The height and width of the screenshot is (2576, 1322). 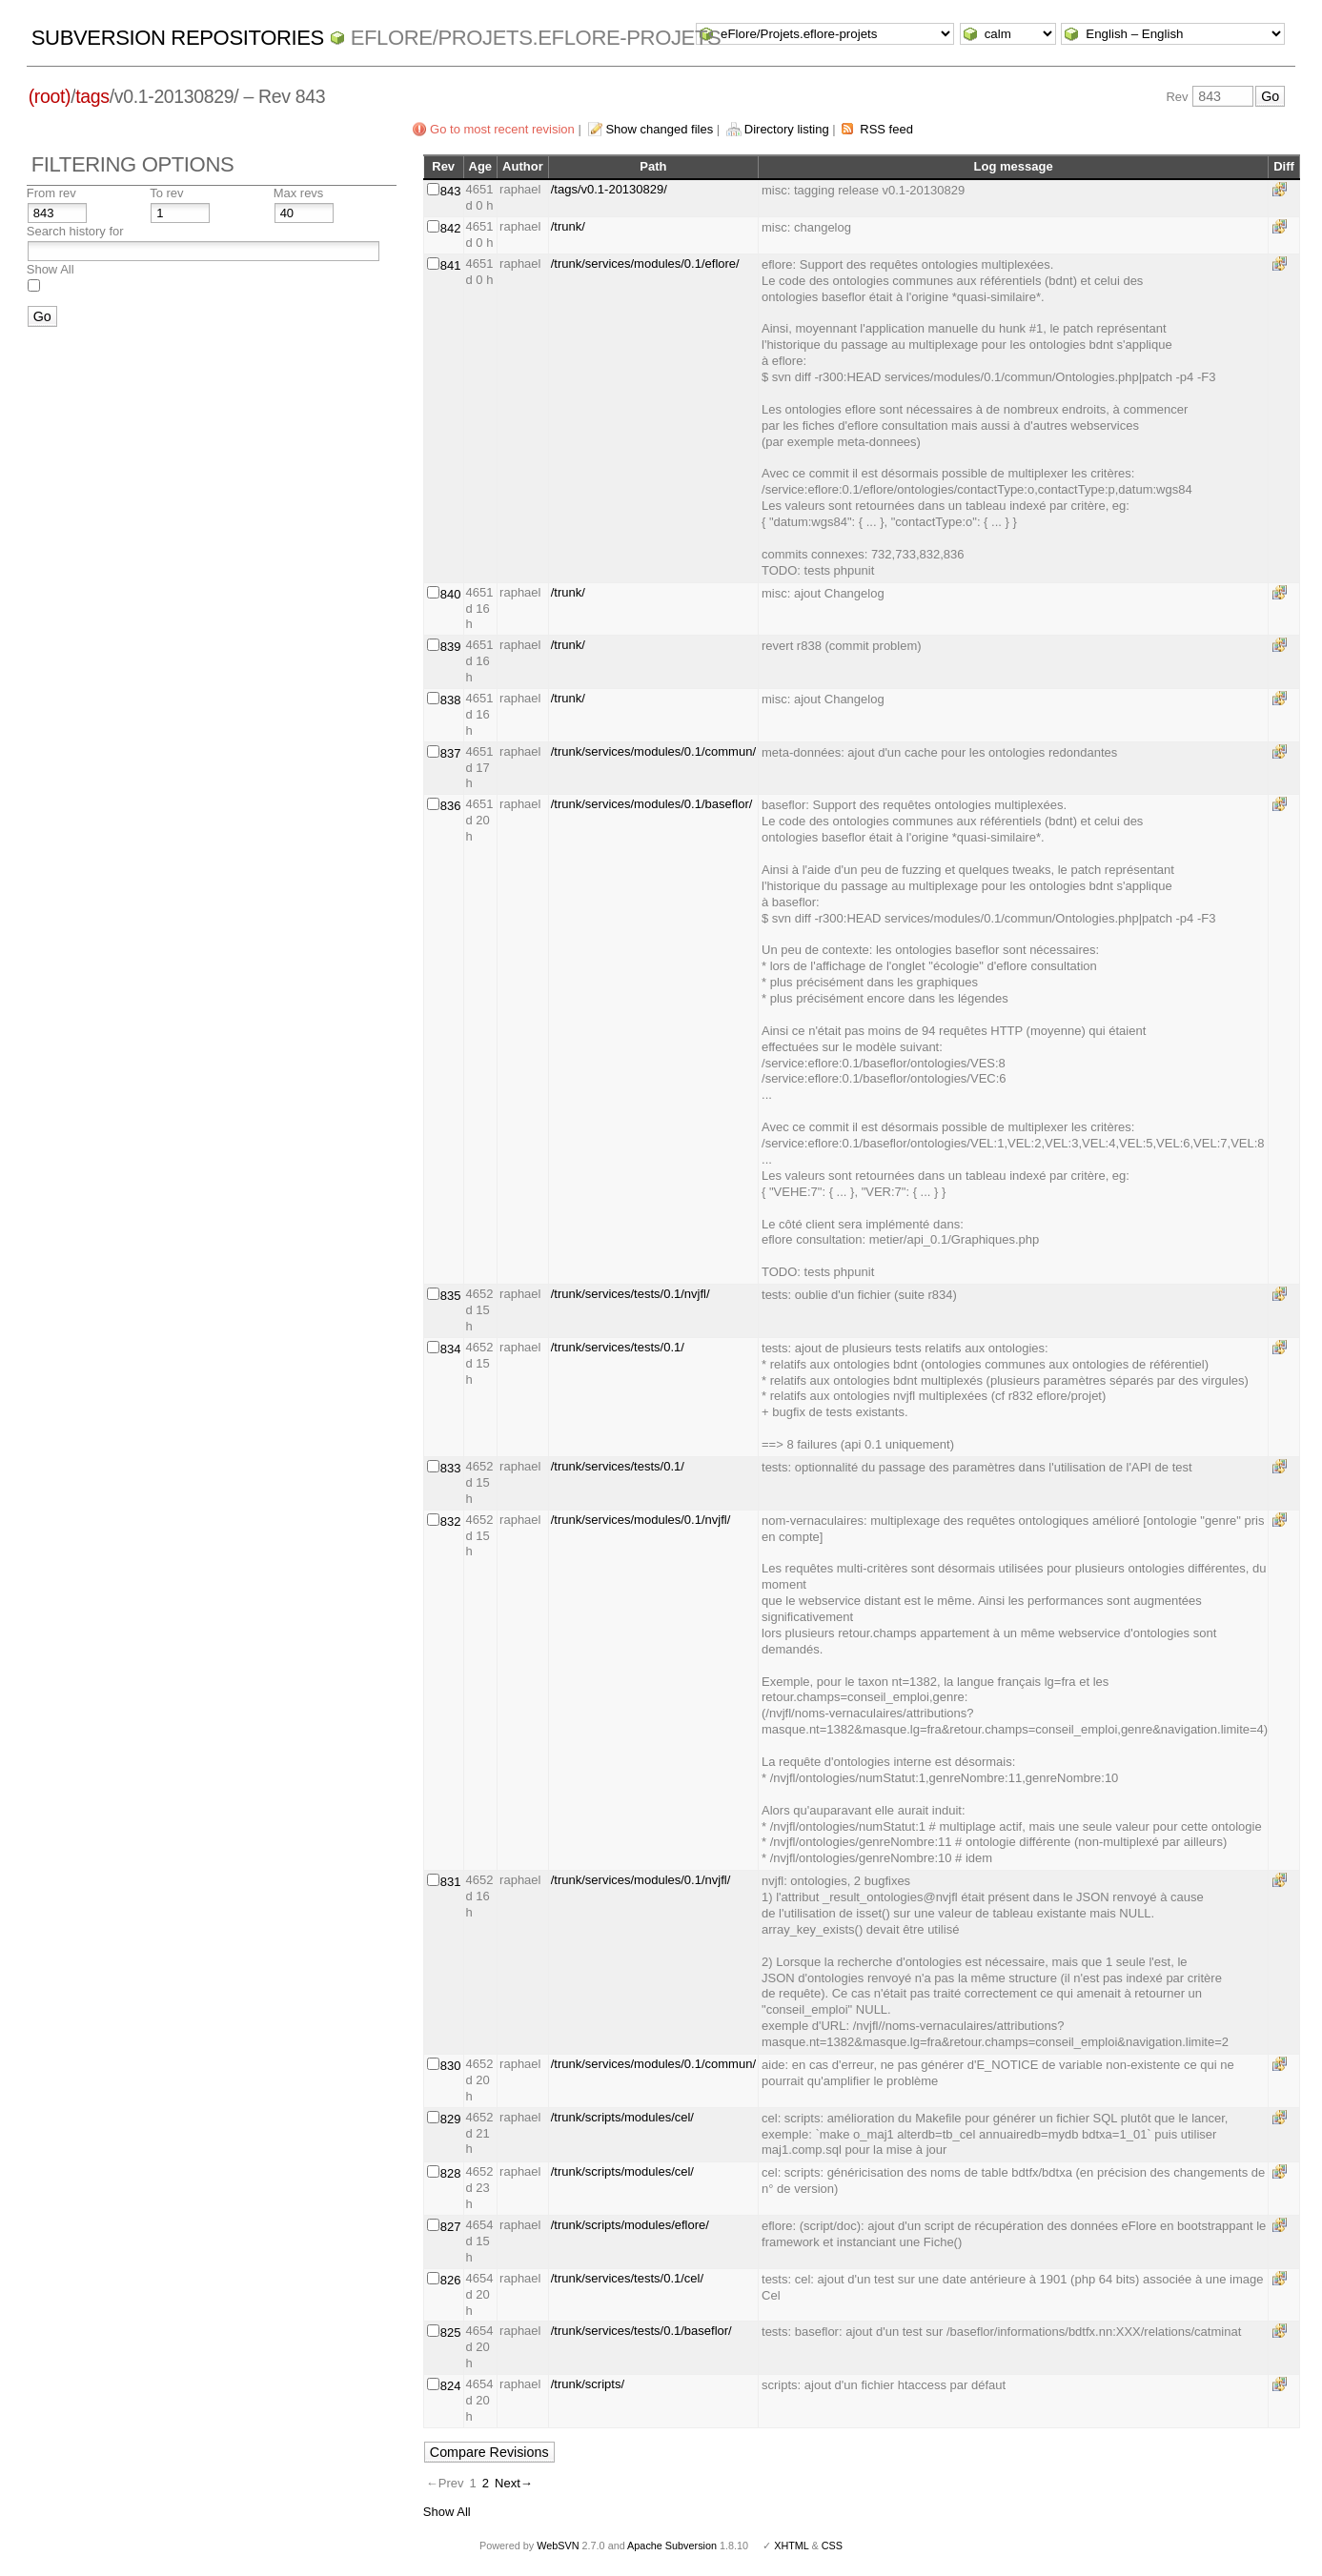 I want to click on /trunk/scripts/modules/eflore/, so click(x=630, y=2225).